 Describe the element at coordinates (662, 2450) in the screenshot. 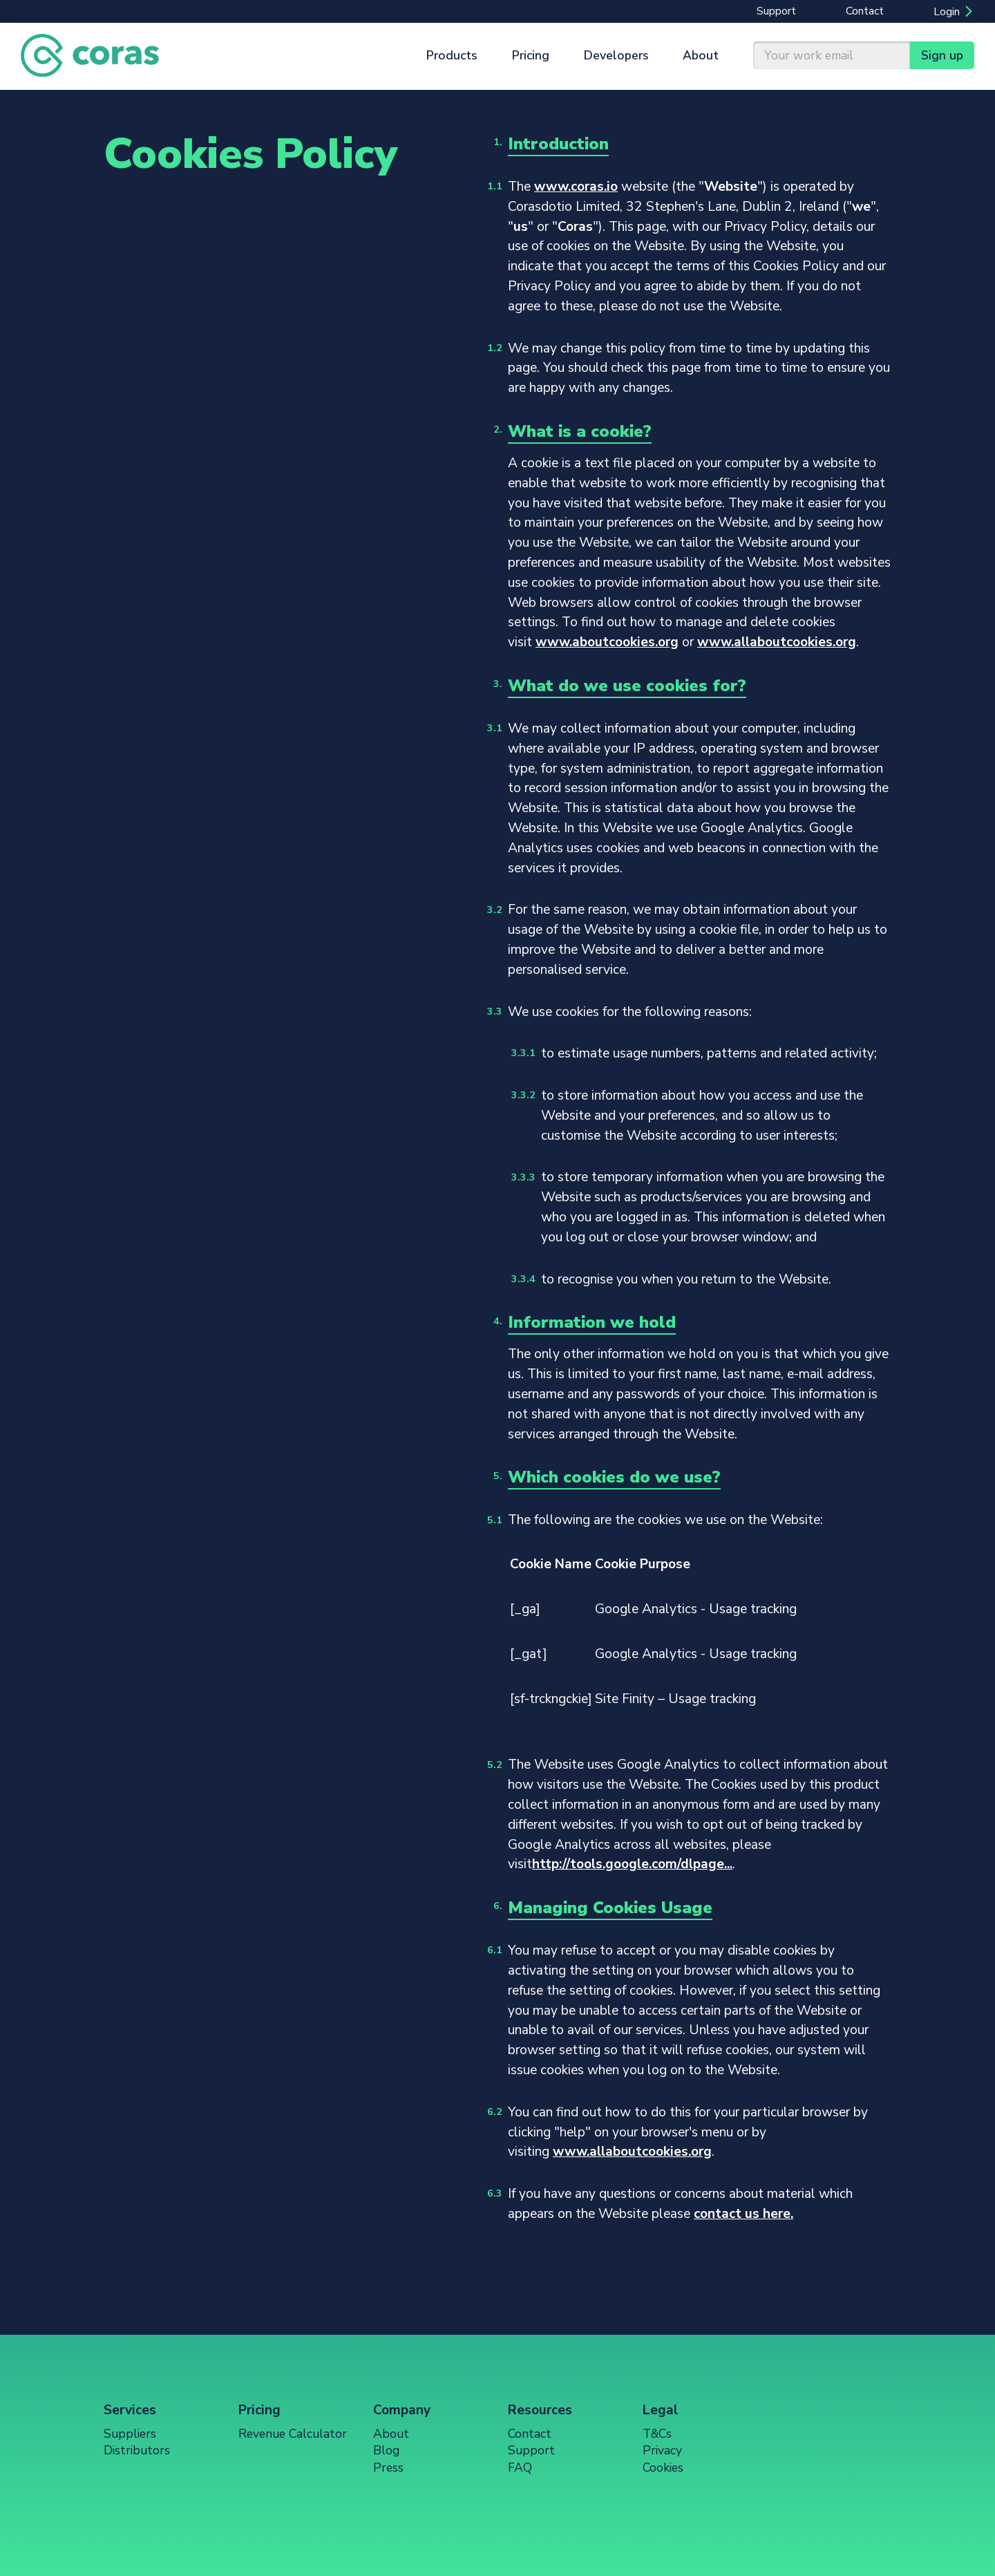

I see `Privacy` at that location.